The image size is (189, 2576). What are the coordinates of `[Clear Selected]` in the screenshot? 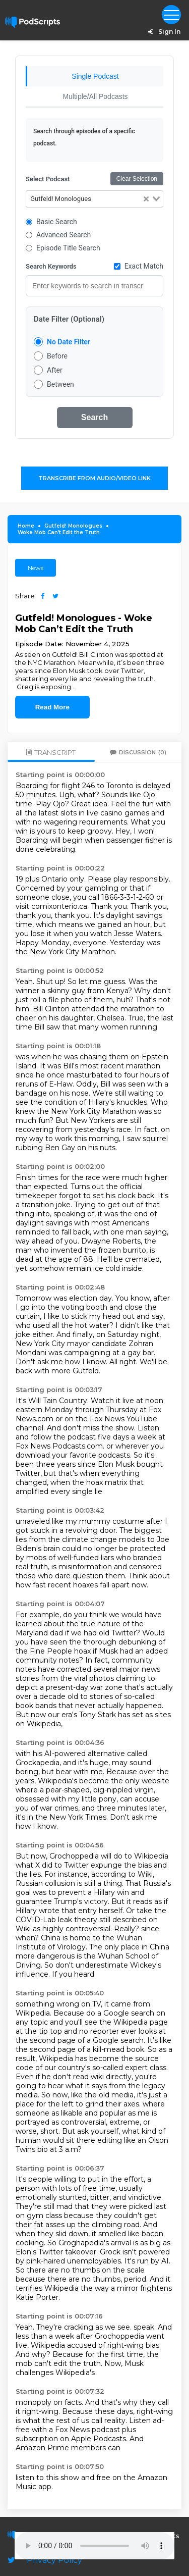 It's located at (146, 199).